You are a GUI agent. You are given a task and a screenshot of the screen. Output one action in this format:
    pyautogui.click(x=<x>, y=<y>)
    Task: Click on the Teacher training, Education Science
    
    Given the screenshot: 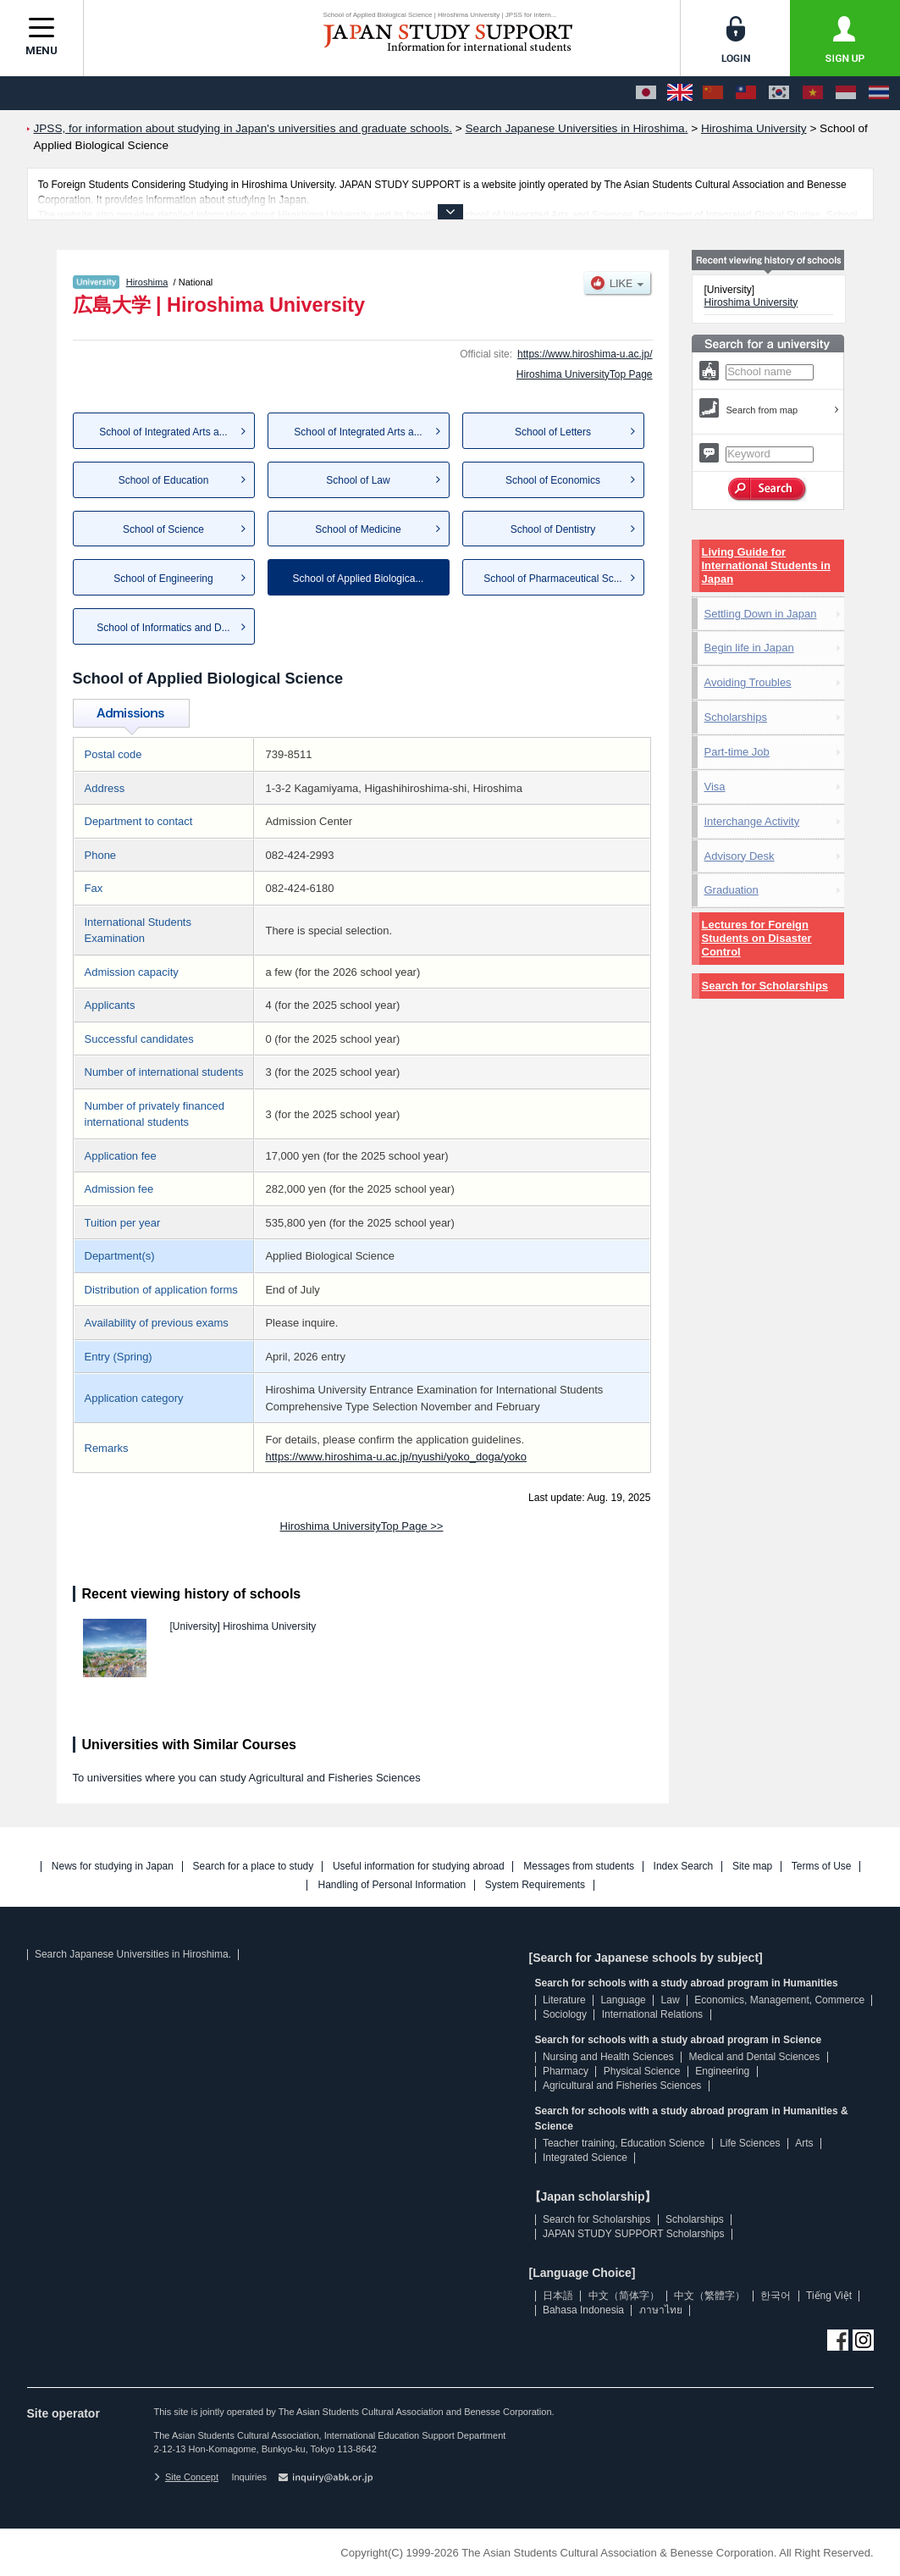 What is the action you would take?
    pyautogui.click(x=623, y=2143)
    